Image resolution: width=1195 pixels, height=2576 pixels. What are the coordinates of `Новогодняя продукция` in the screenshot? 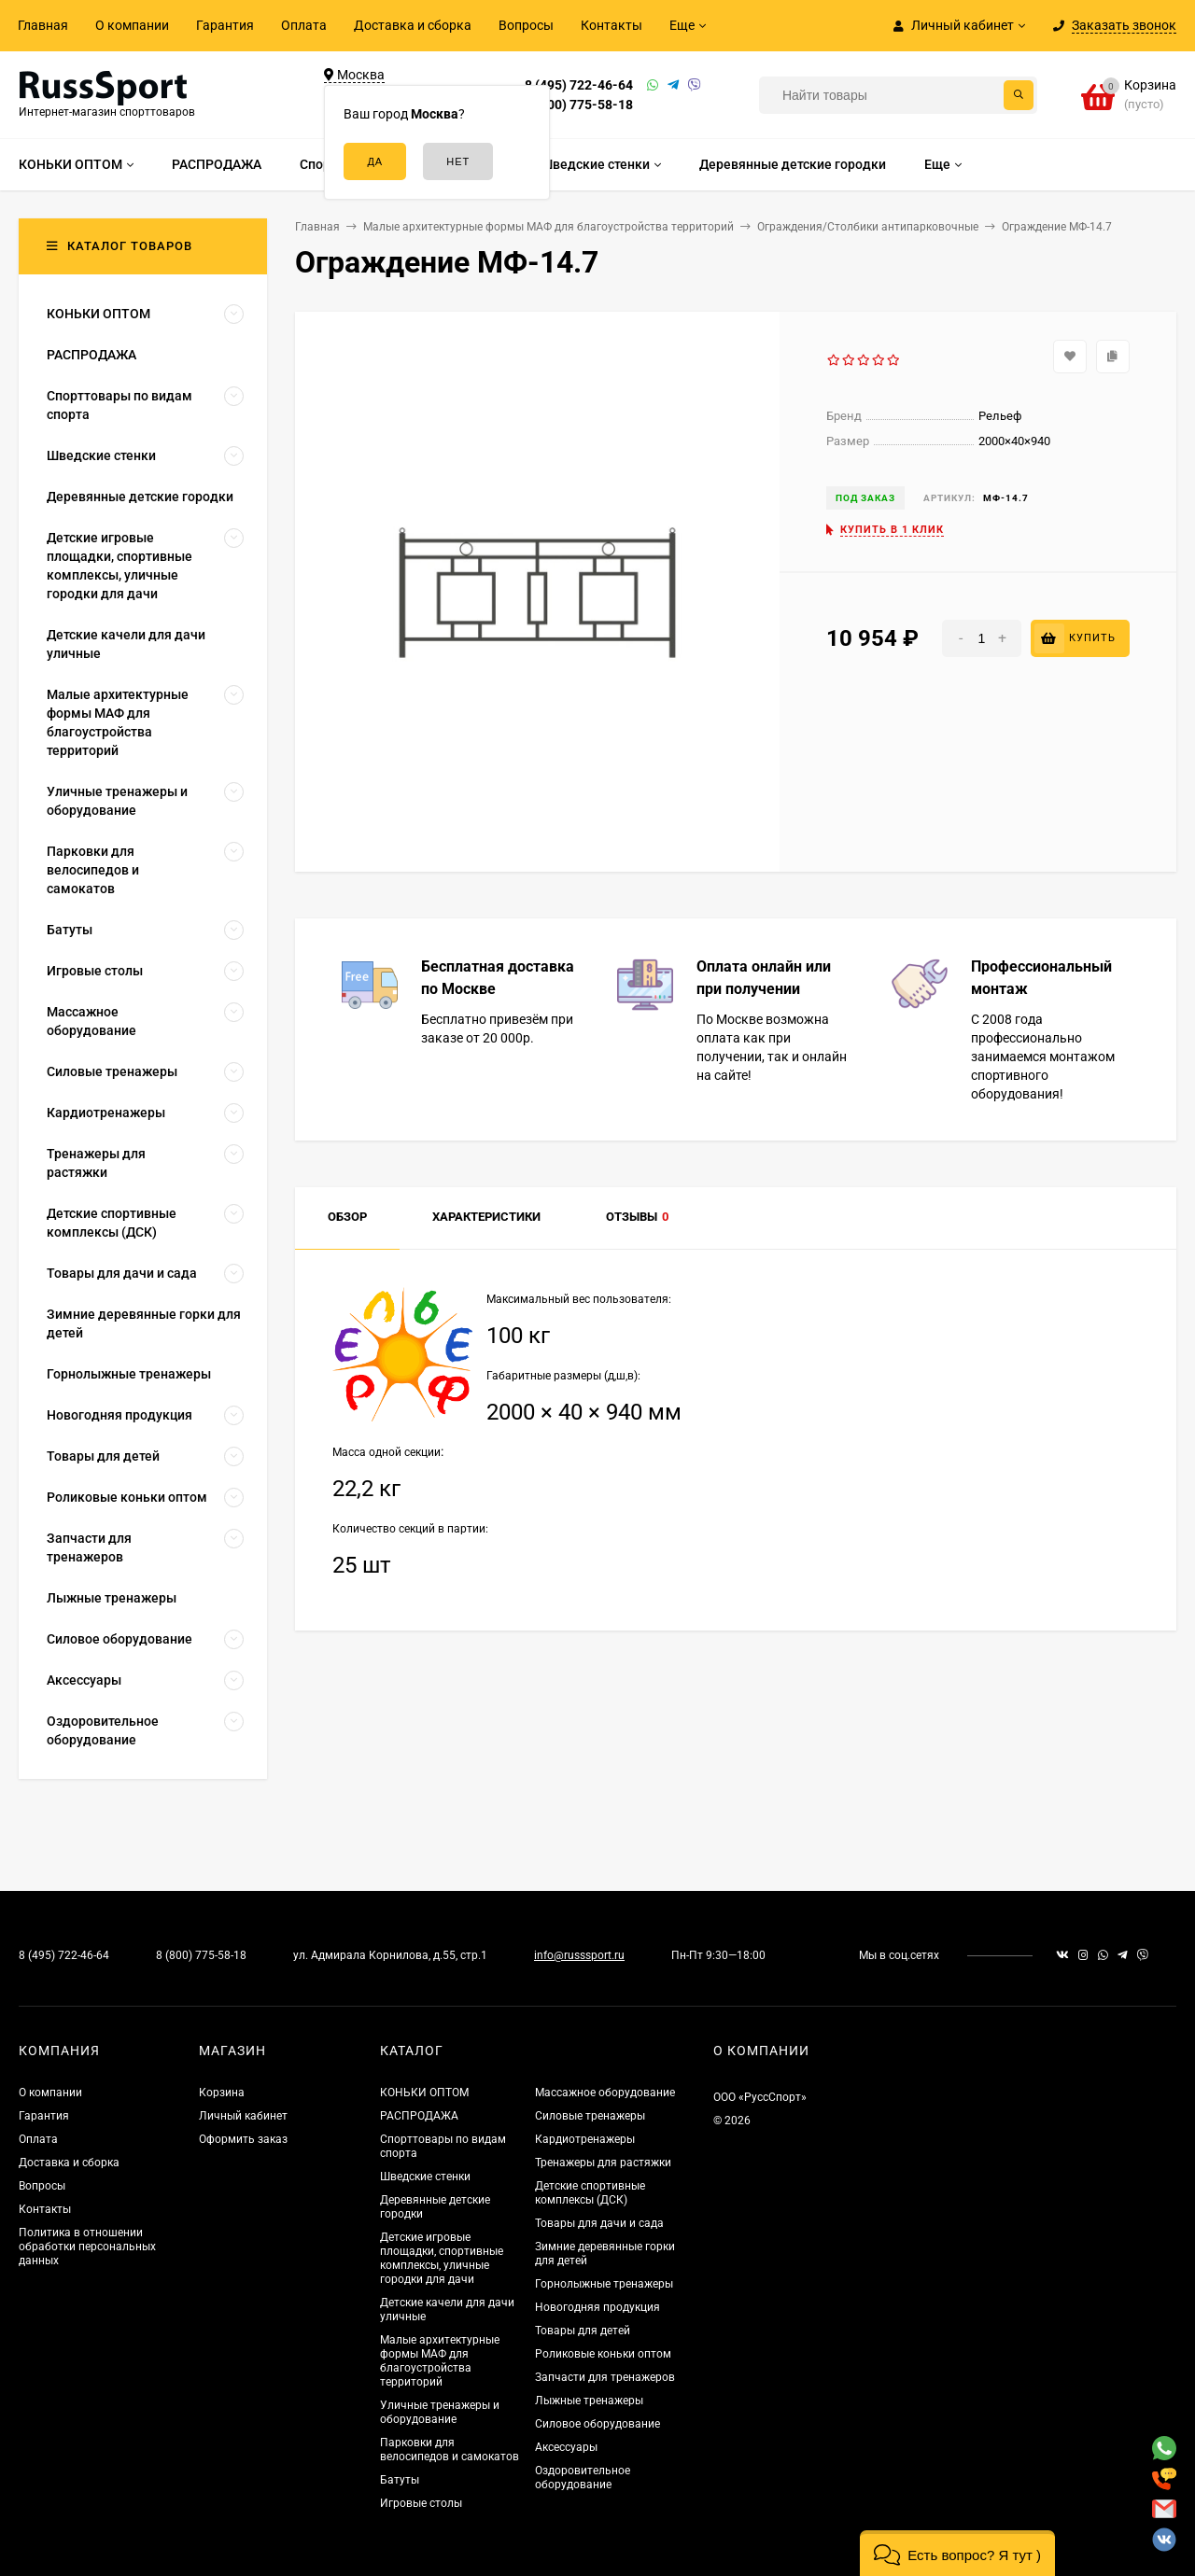 It's located at (597, 2307).